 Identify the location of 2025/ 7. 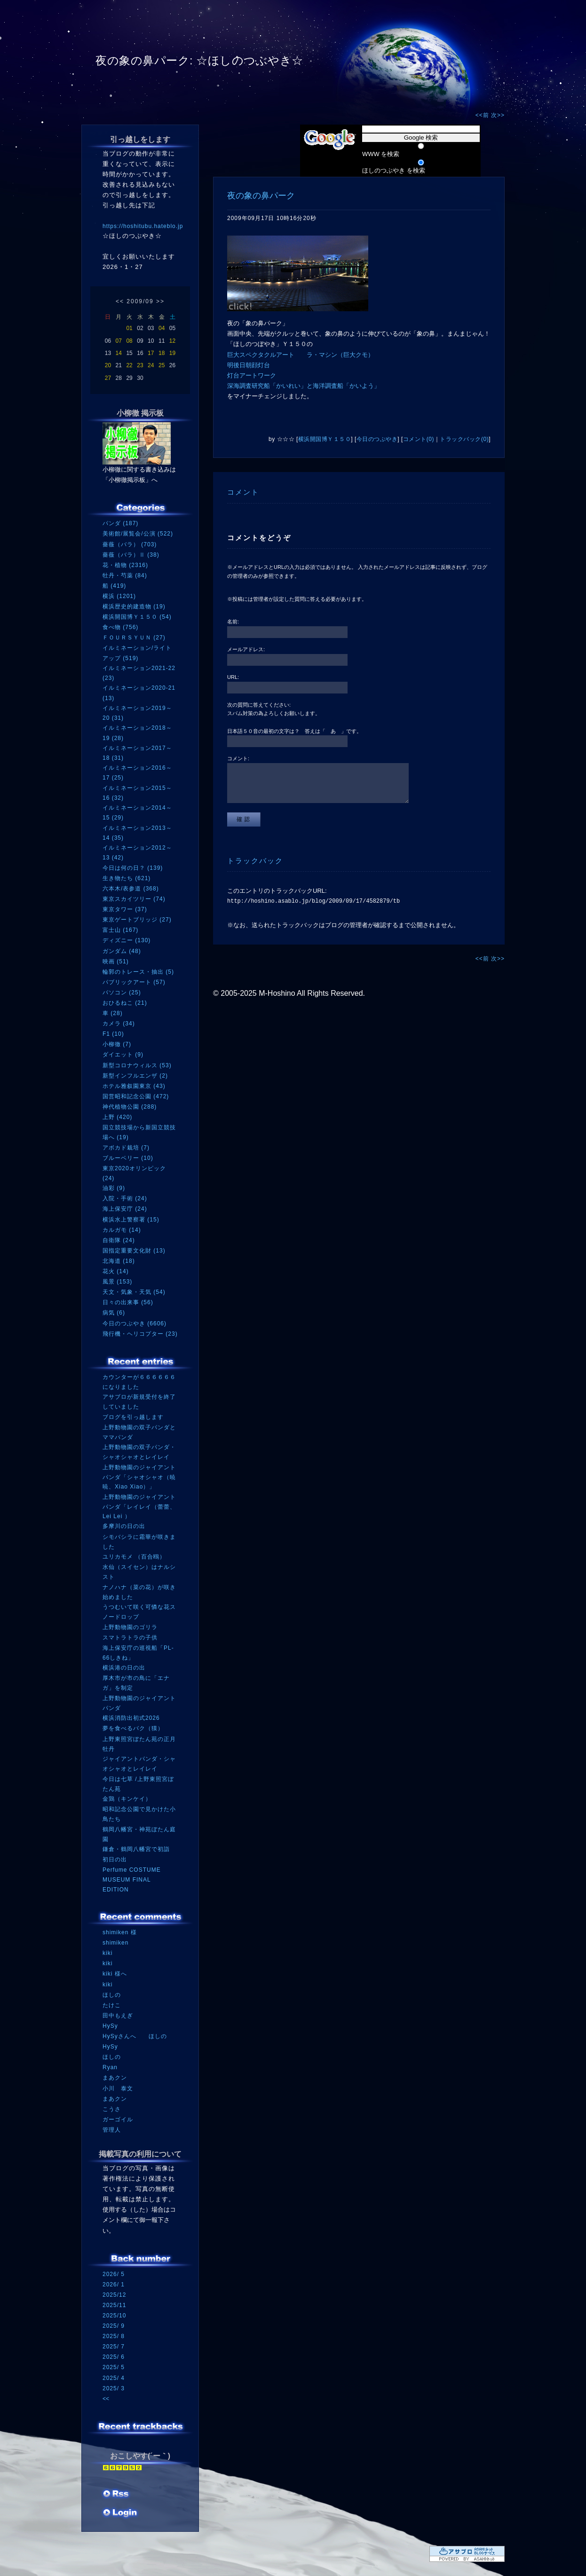
(114, 2346).